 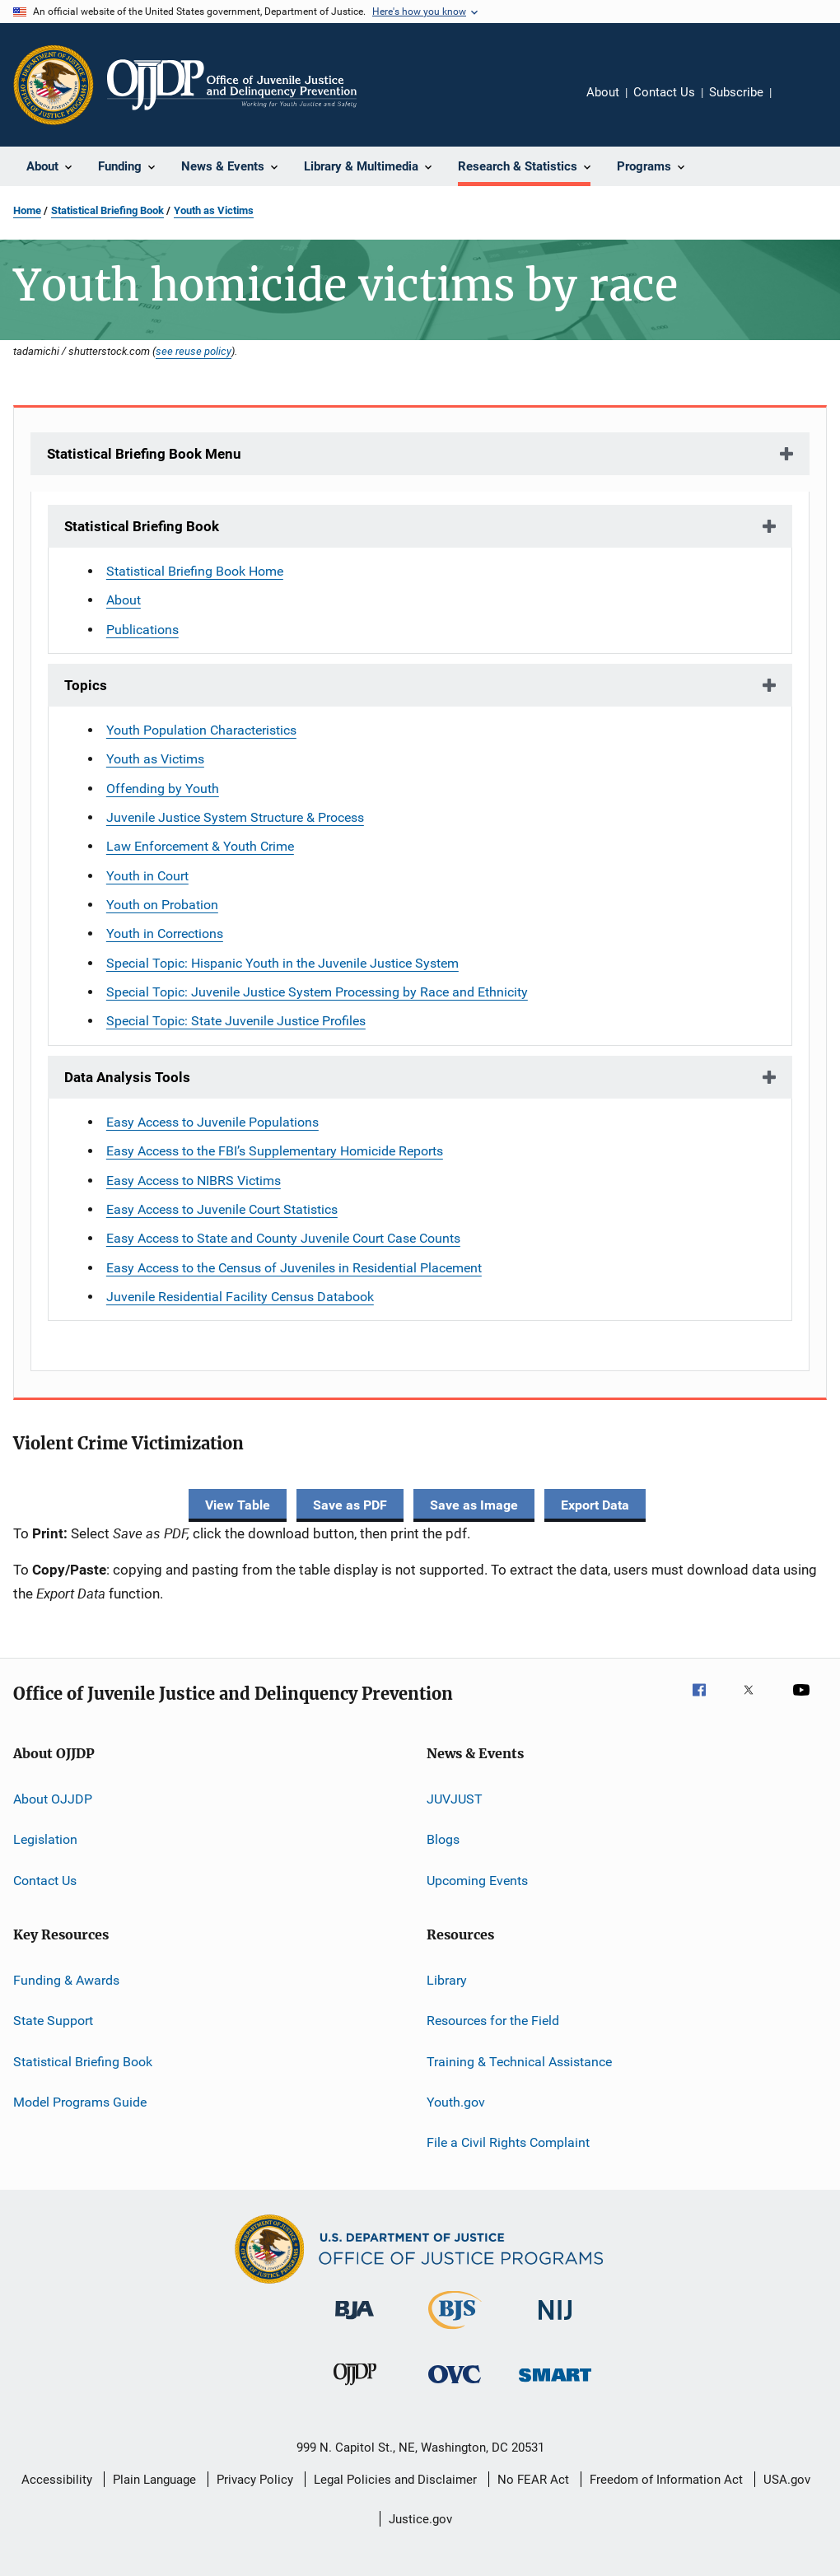 What do you see at coordinates (232, 84) in the screenshot?
I see `[Home]` at bounding box center [232, 84].